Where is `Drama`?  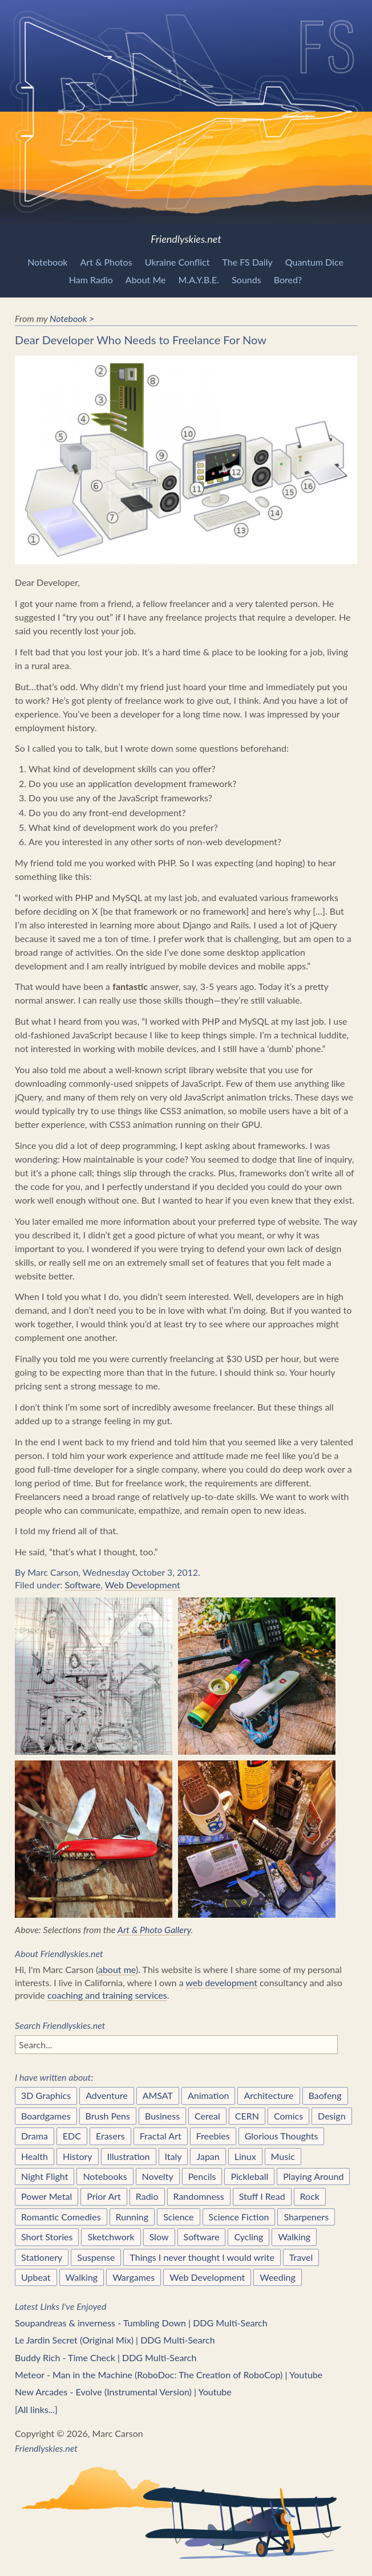
Drama is located at coordinates (34, 2135).